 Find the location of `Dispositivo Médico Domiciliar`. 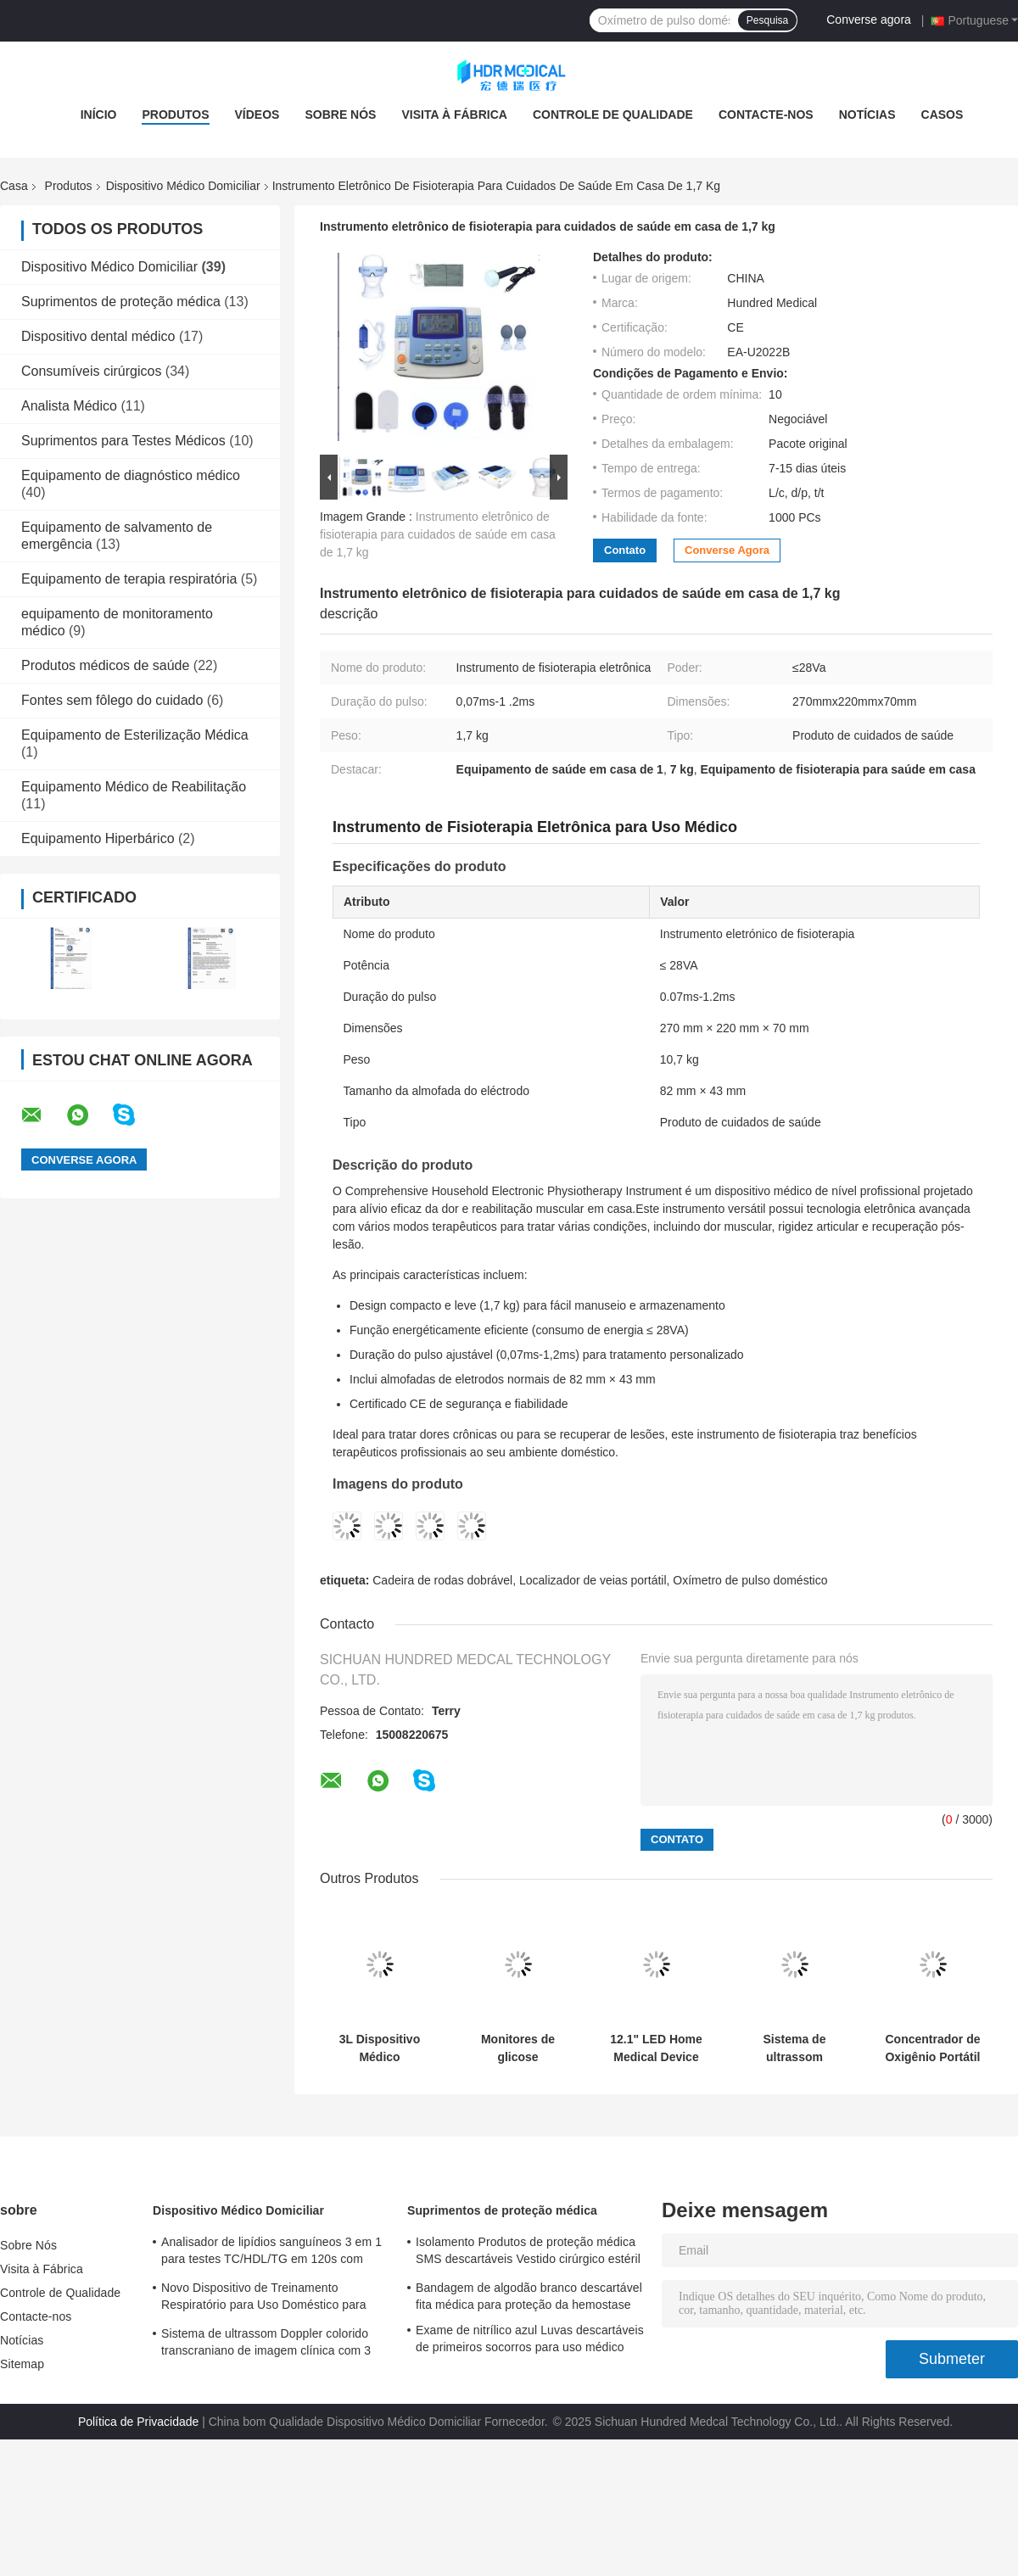

Dispositivo Médico Domiciliar is located at coordinates (183, 186).